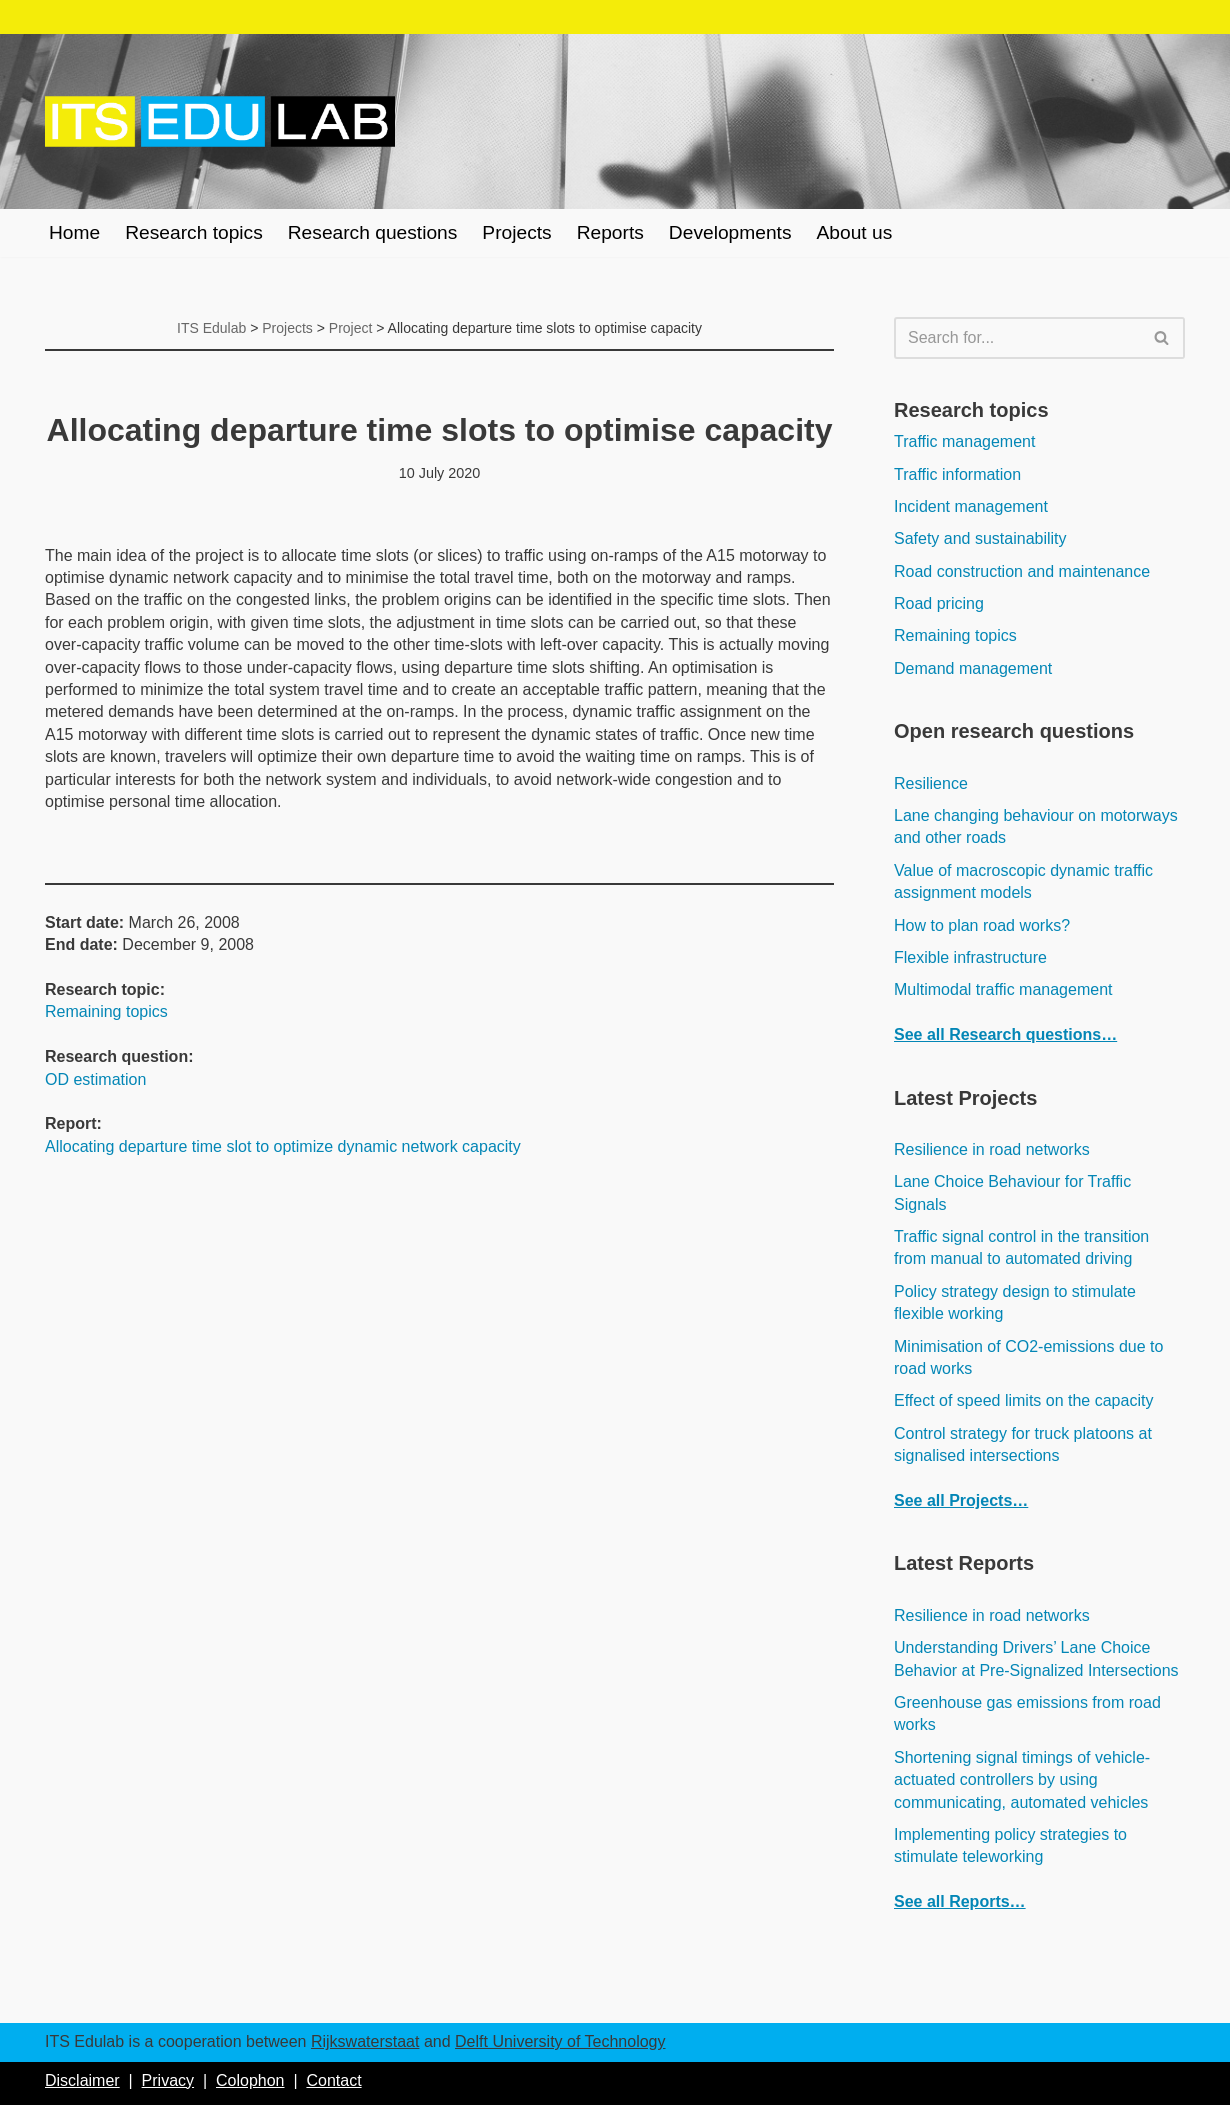  I want to click on Home, so click(74, 232).